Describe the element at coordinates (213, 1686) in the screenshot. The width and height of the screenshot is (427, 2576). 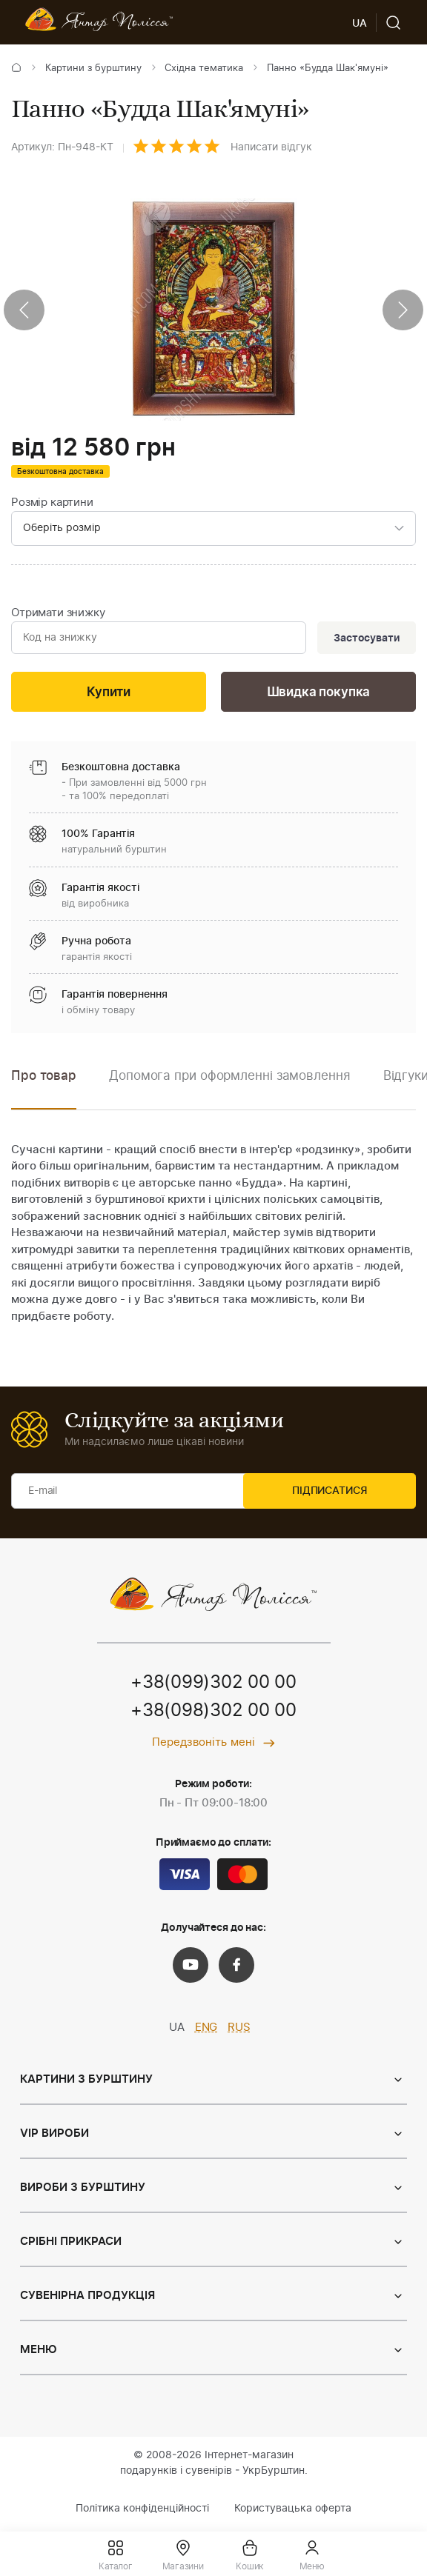
I see `+38(099)302 00 00` at that location.